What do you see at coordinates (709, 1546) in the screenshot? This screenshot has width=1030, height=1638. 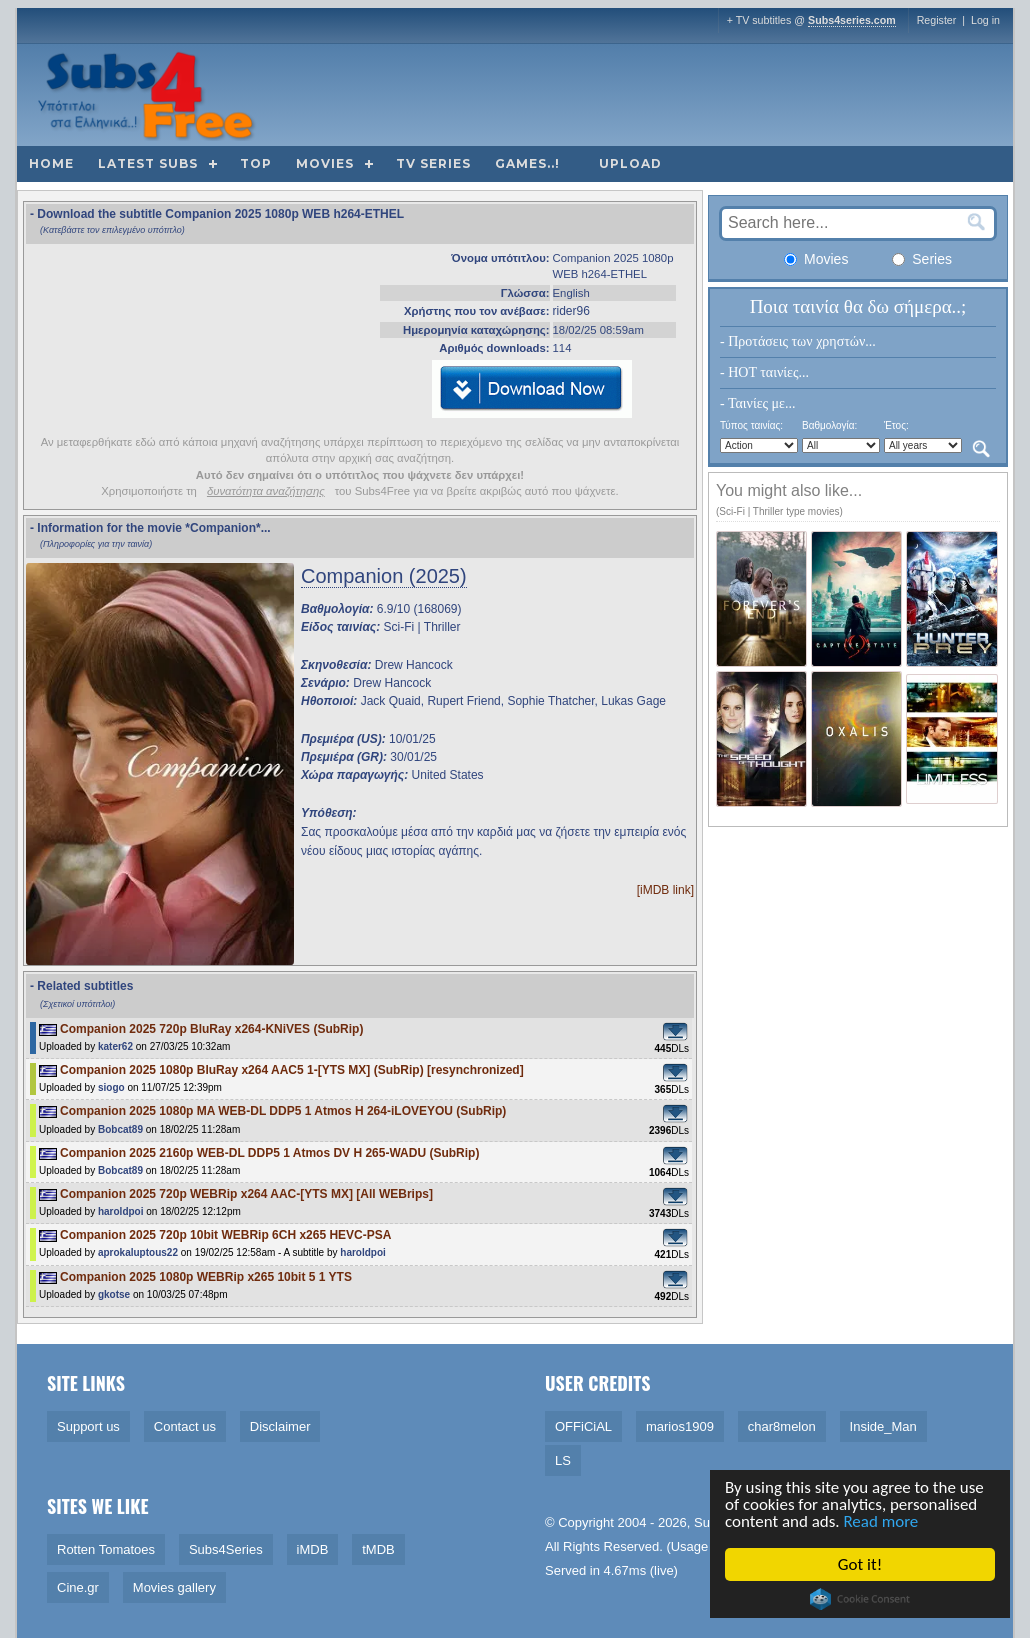 I see `Usage Policy` at bounding box center [709, 1546].